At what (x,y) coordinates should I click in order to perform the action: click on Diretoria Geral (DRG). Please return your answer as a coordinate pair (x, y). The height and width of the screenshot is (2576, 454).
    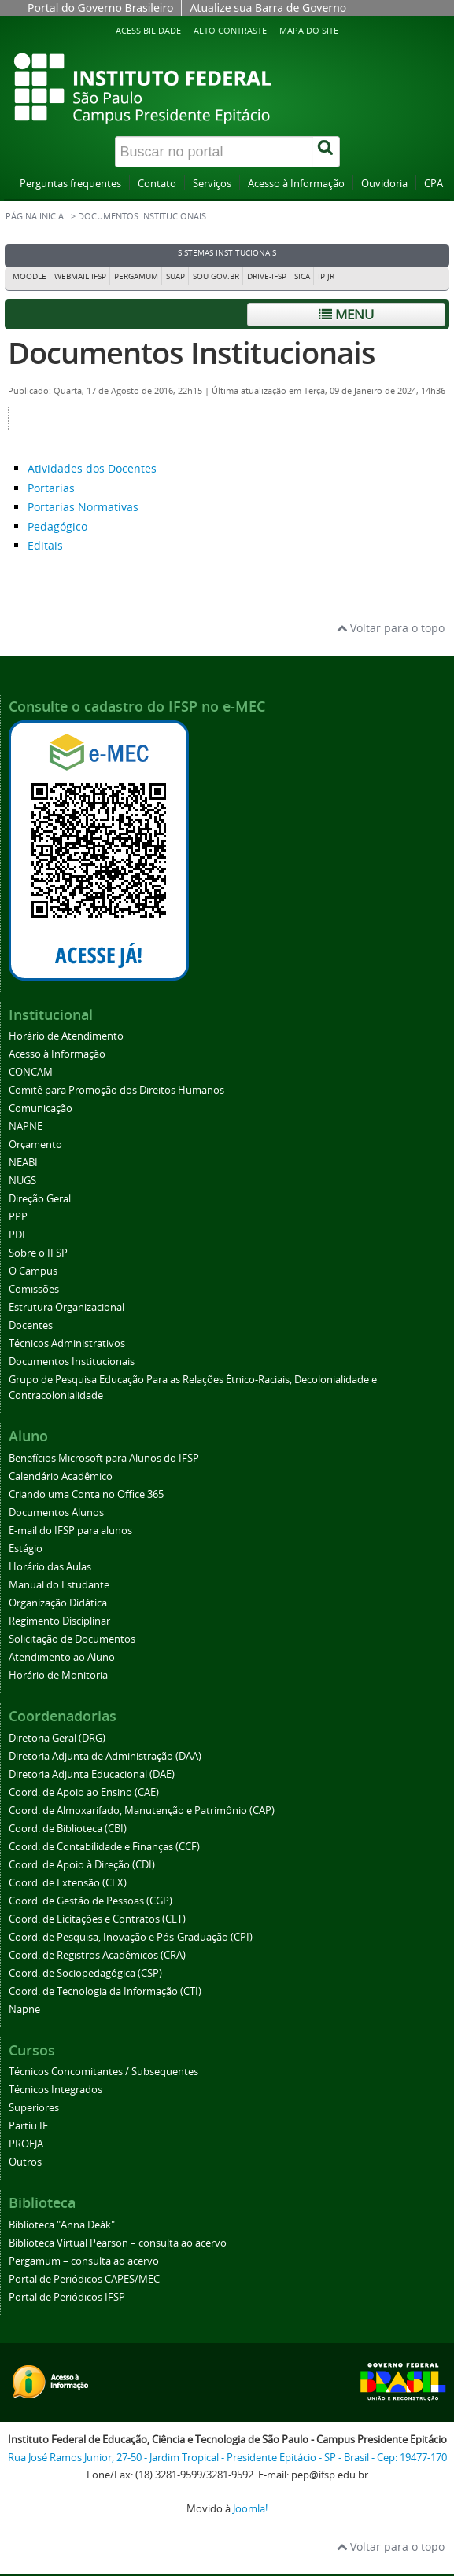
    Looking at the image, I should click on (57, 1738).